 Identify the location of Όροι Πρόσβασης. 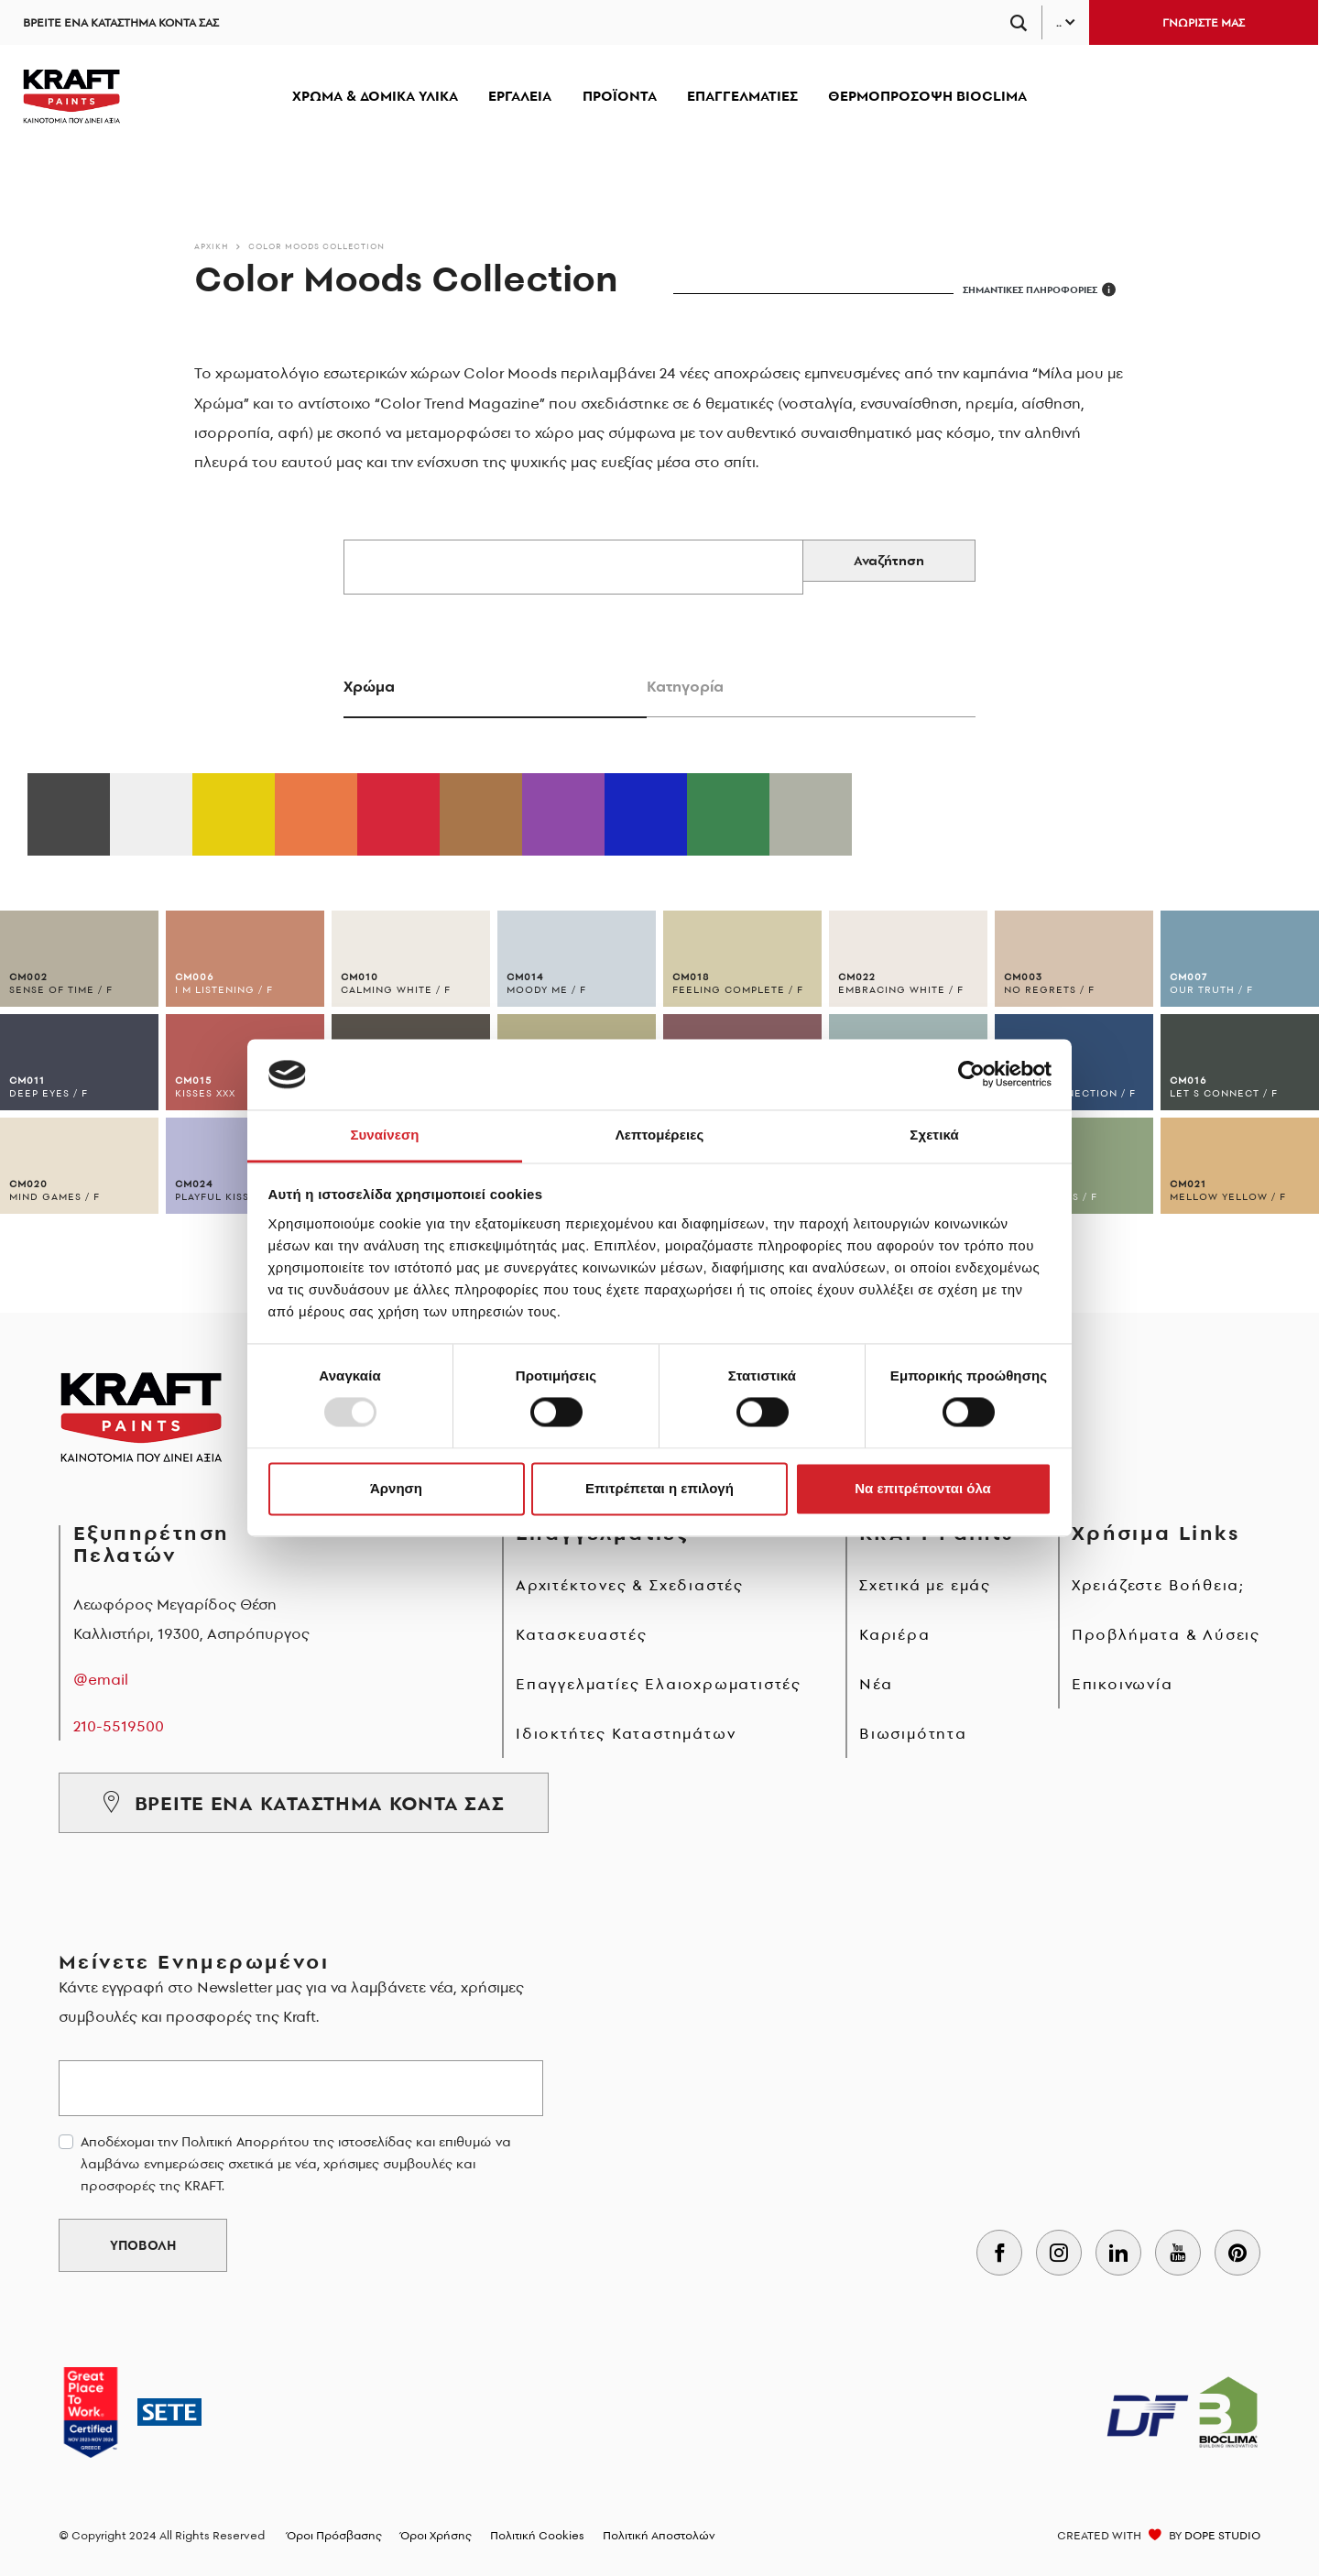
(334, 2535).